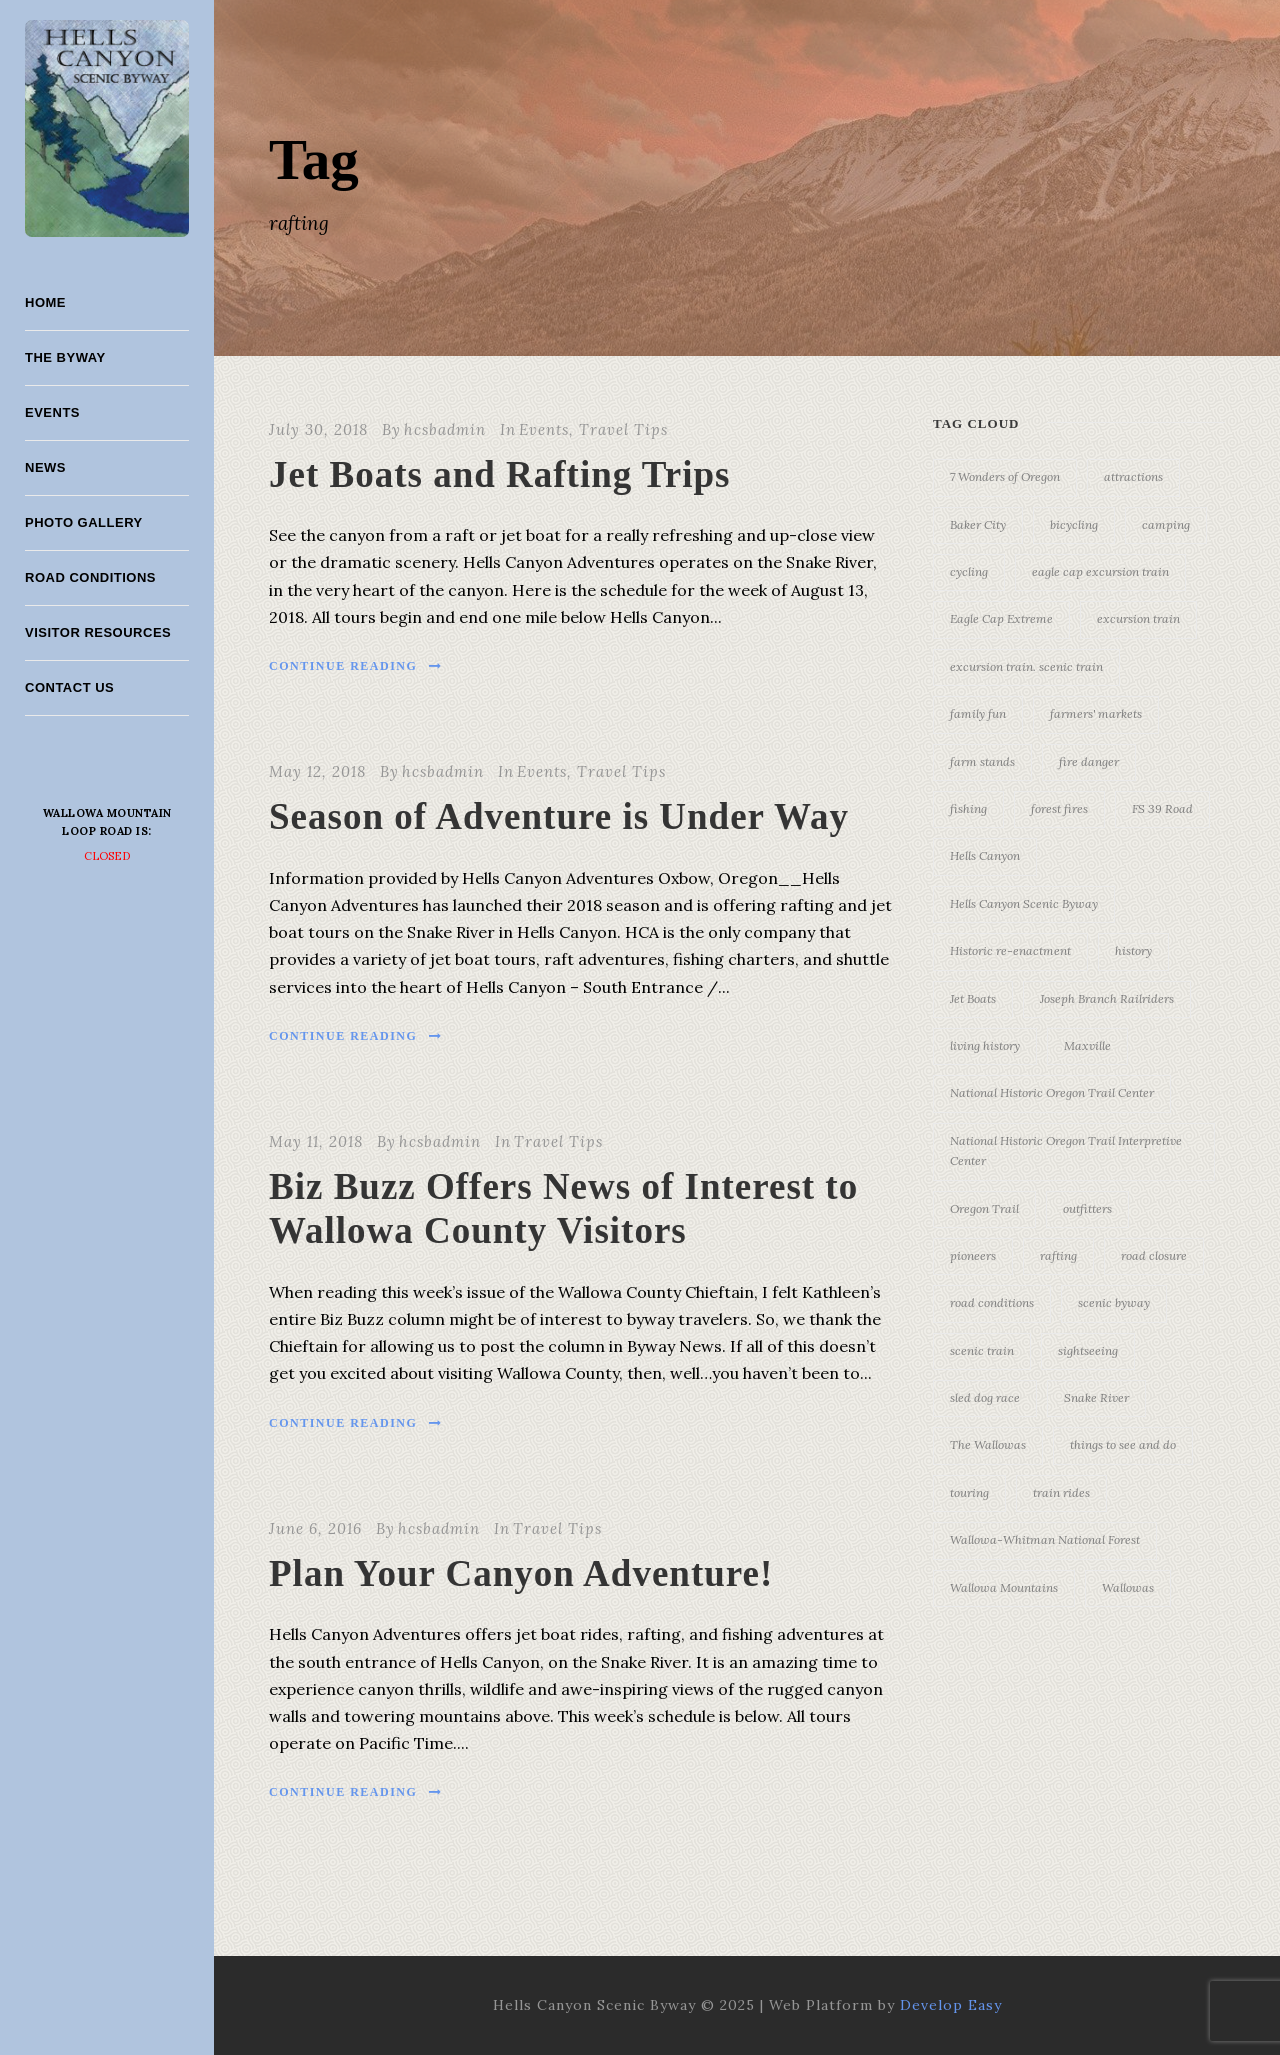 The width and height of the screenshot is (1280, 2055). What do you see at coordinates (84, 522) in the screenshot?
I see `Photo Gallery` at bounding box center [84, 522].